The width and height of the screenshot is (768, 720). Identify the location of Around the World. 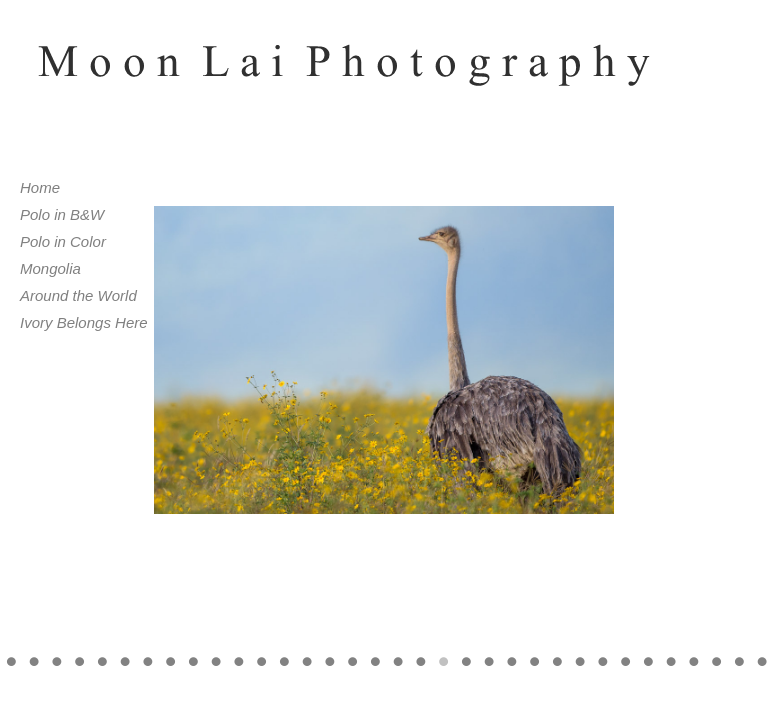
(78, 295).